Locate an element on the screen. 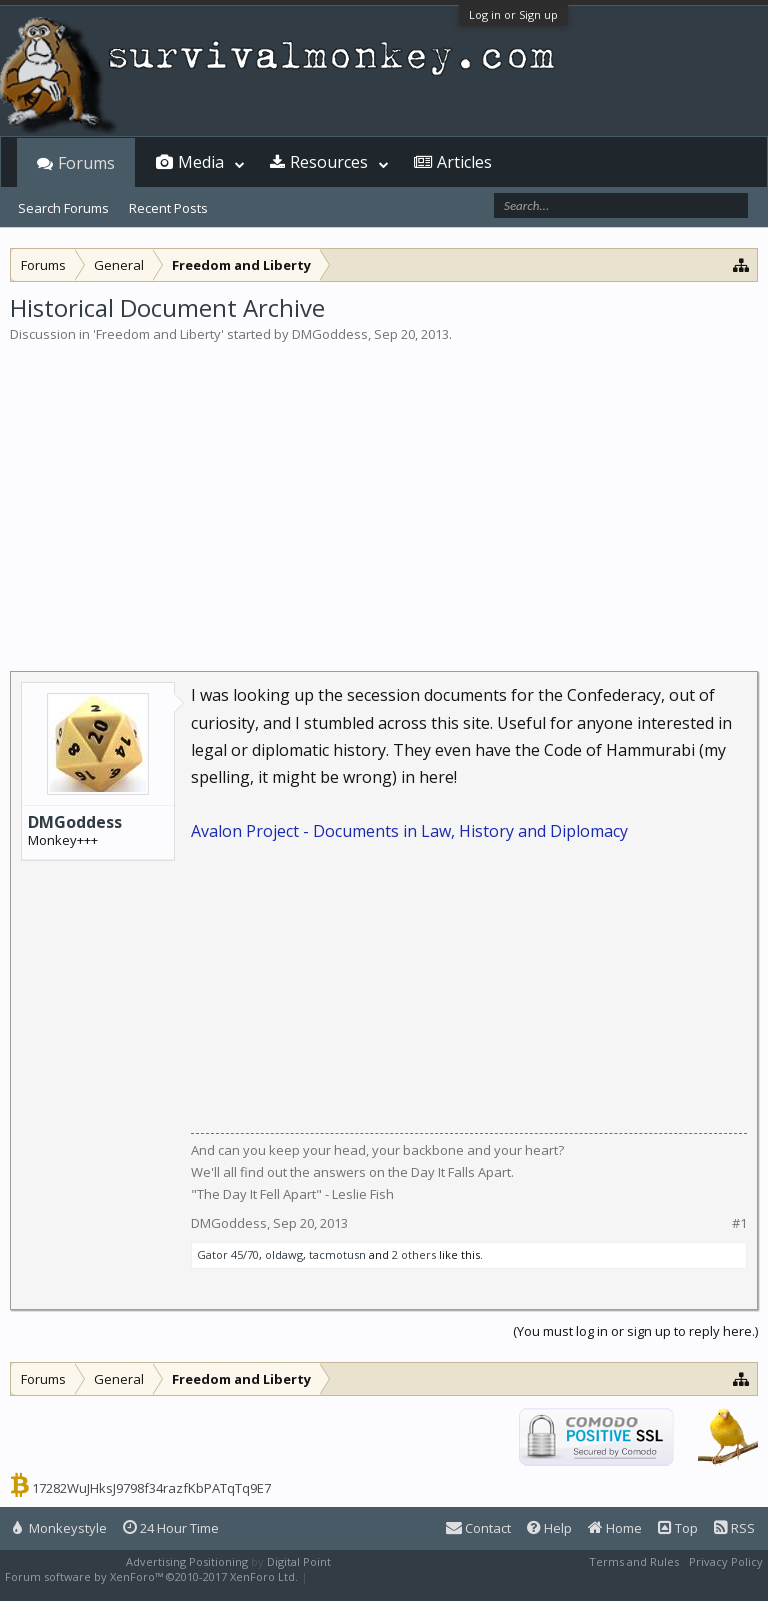 This screenshot has height=1601, width=768. 2 others is located at coordinates (414, 1254).